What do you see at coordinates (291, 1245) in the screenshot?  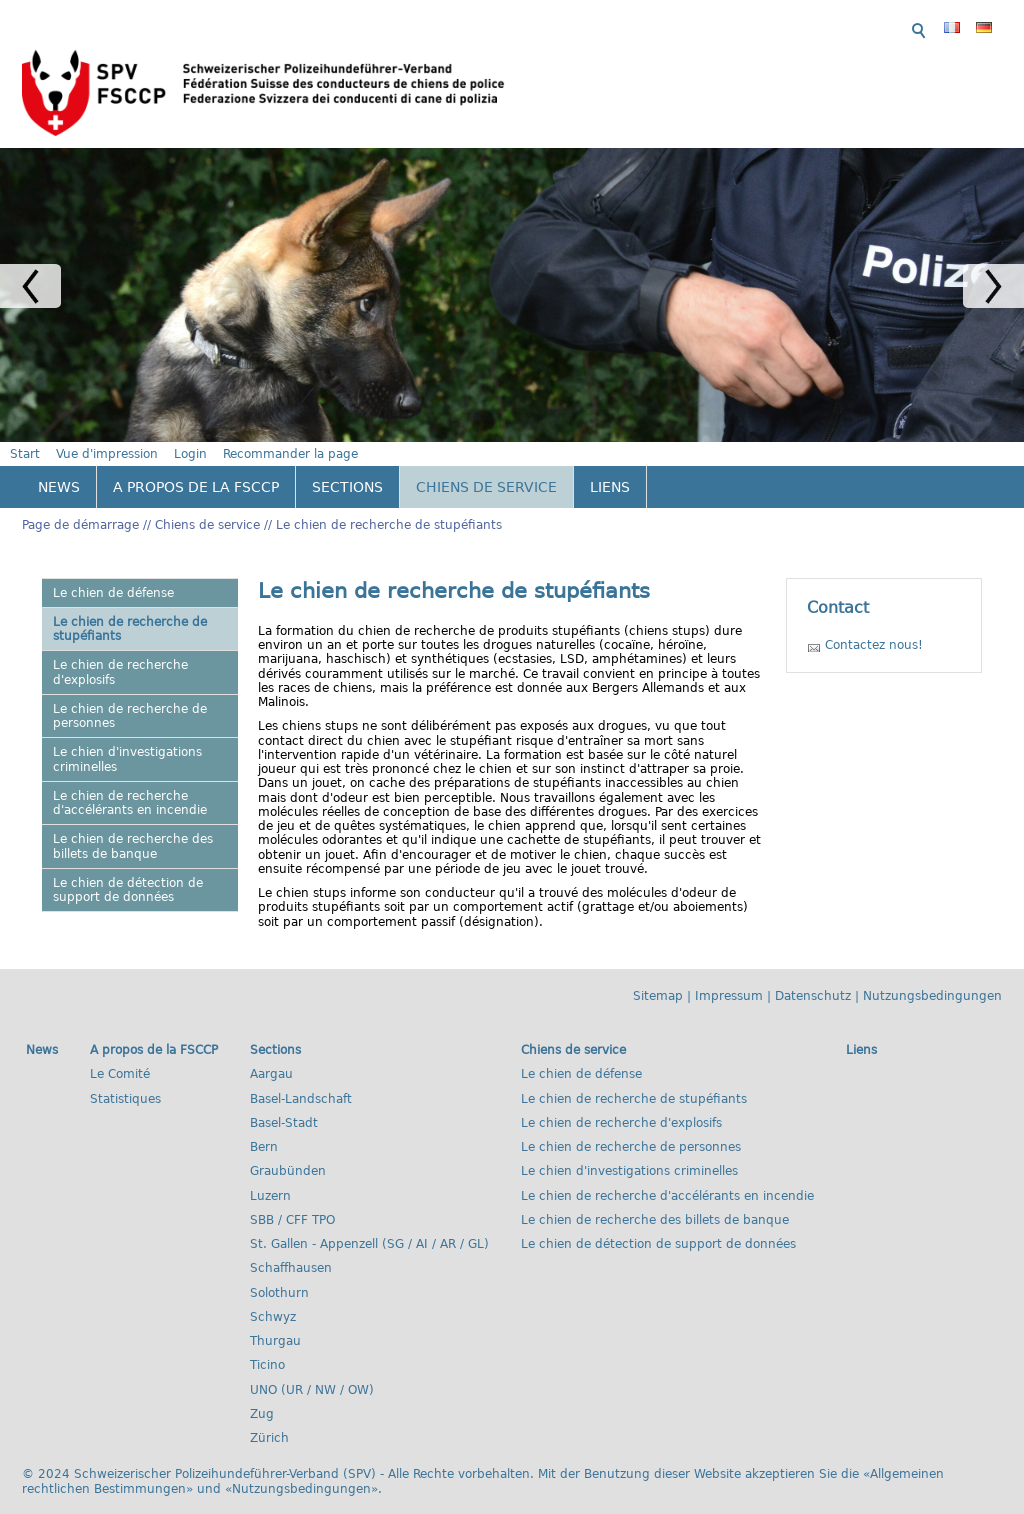 I see `Schaffhausen` at bounding box center [291, 1245].